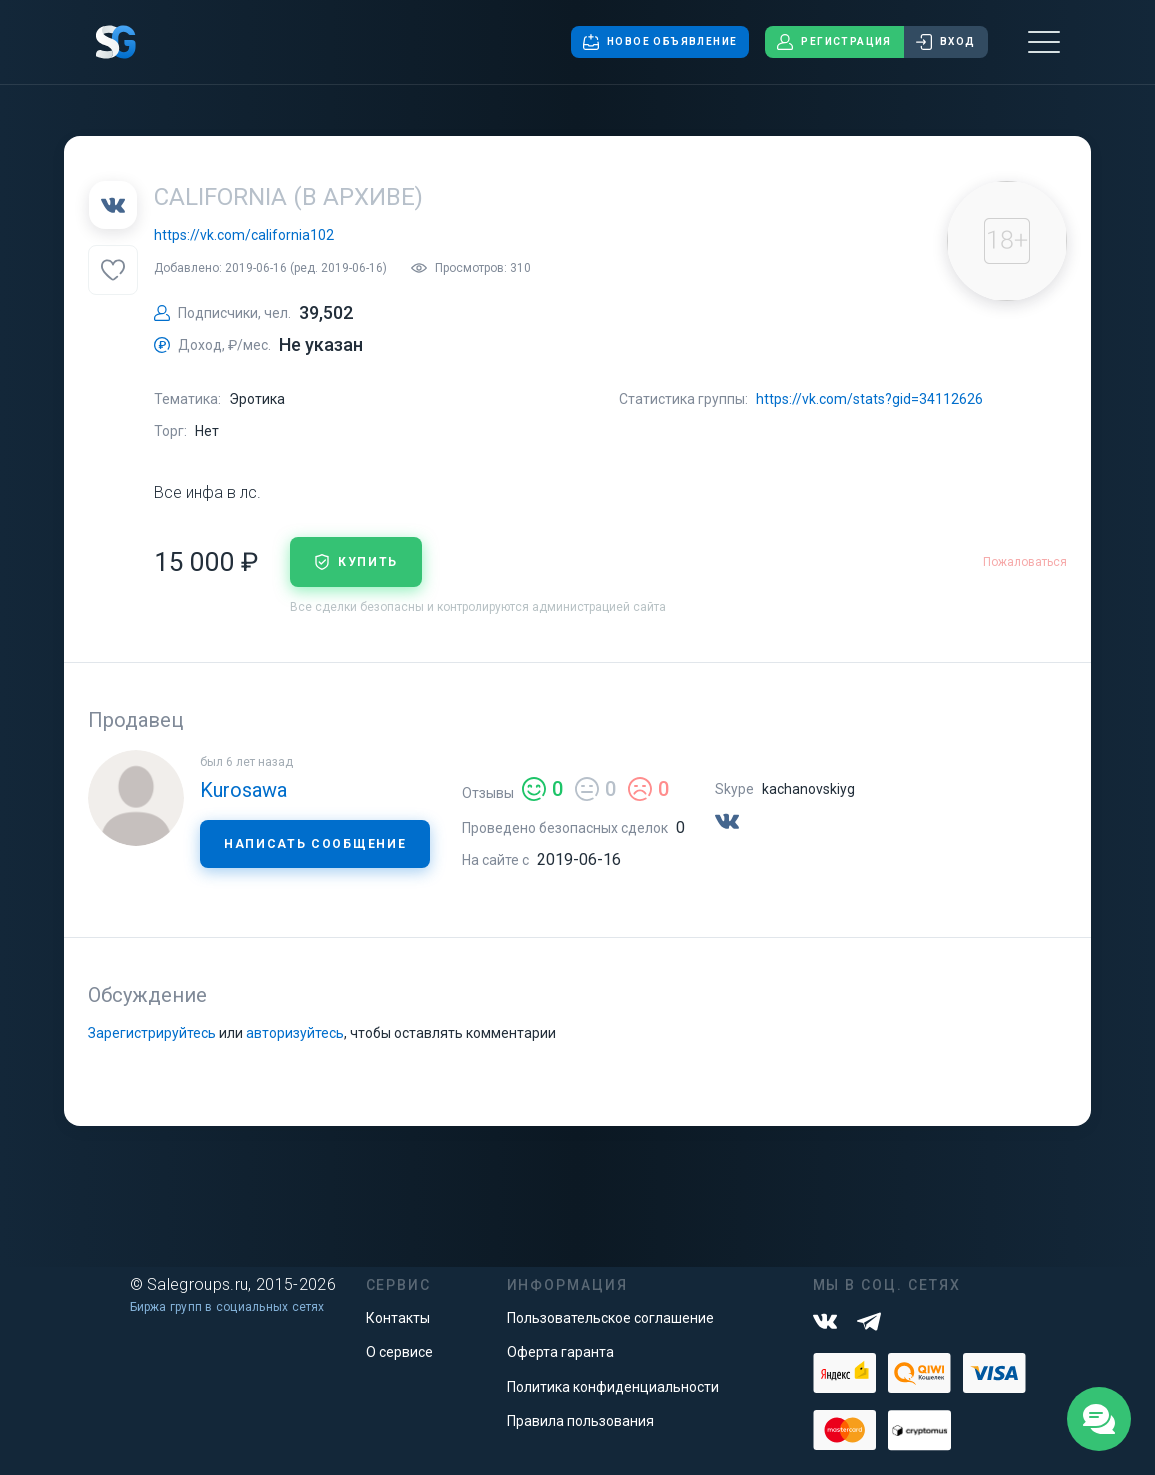  I want to click on Пользовательское соглашение, so click(610, 1318).